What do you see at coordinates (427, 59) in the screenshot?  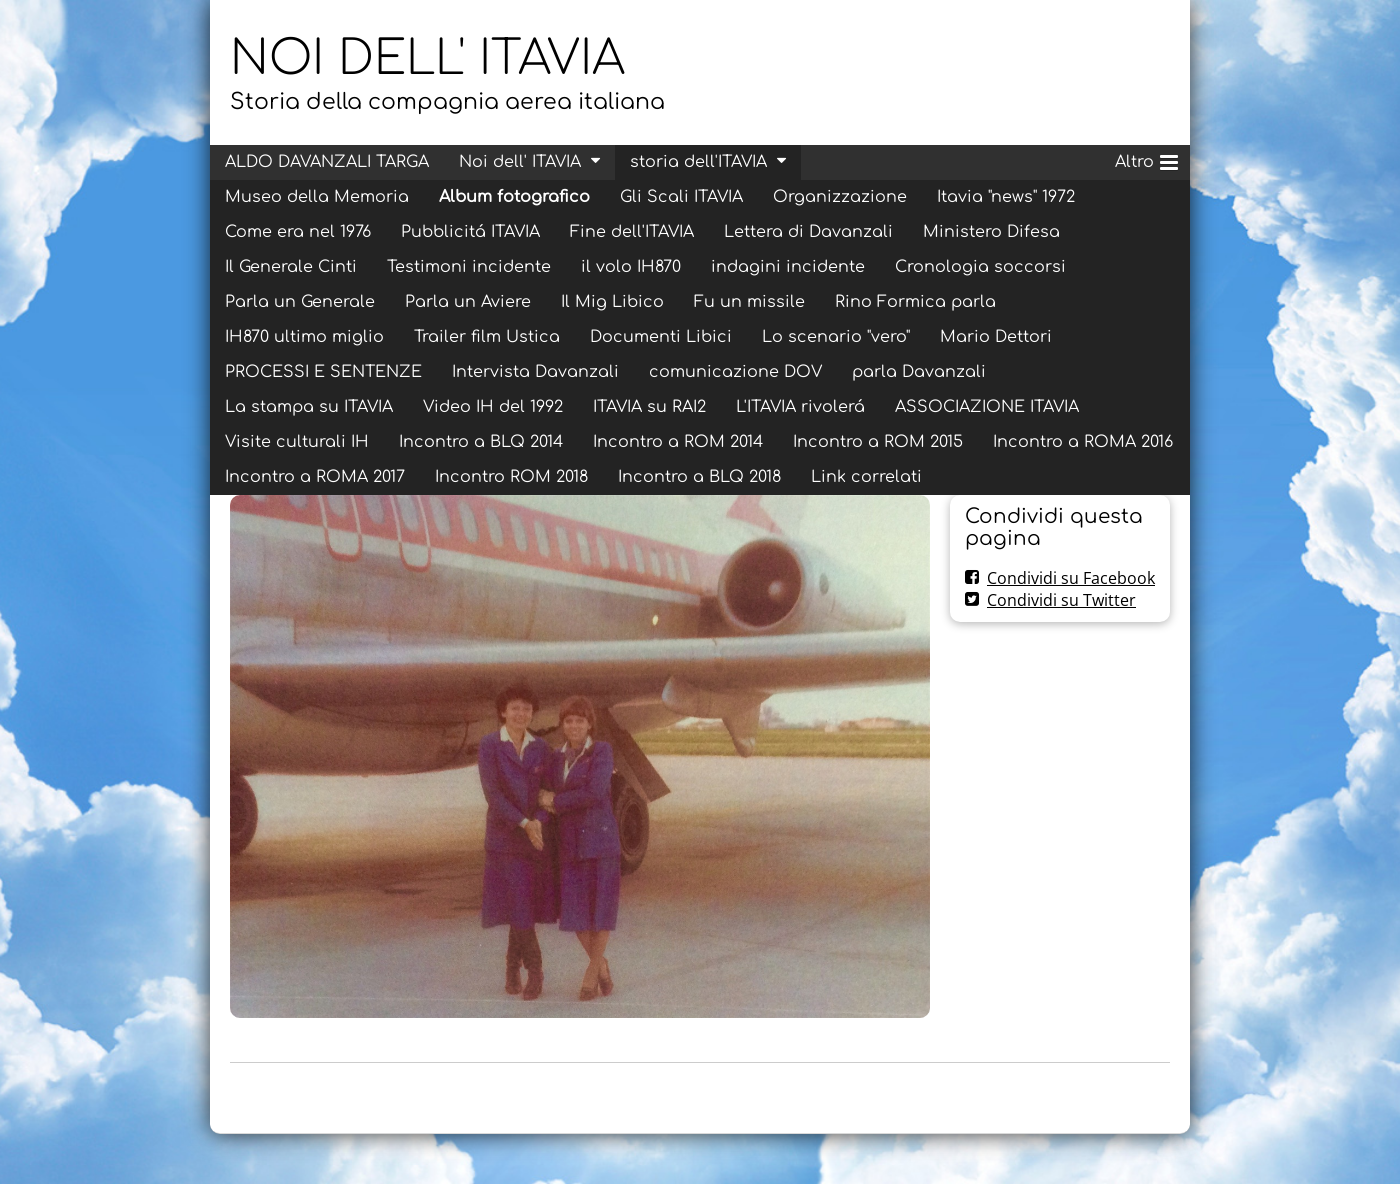 I see `NOI DELL' ITAVIA` at bounding box center [427, 59].